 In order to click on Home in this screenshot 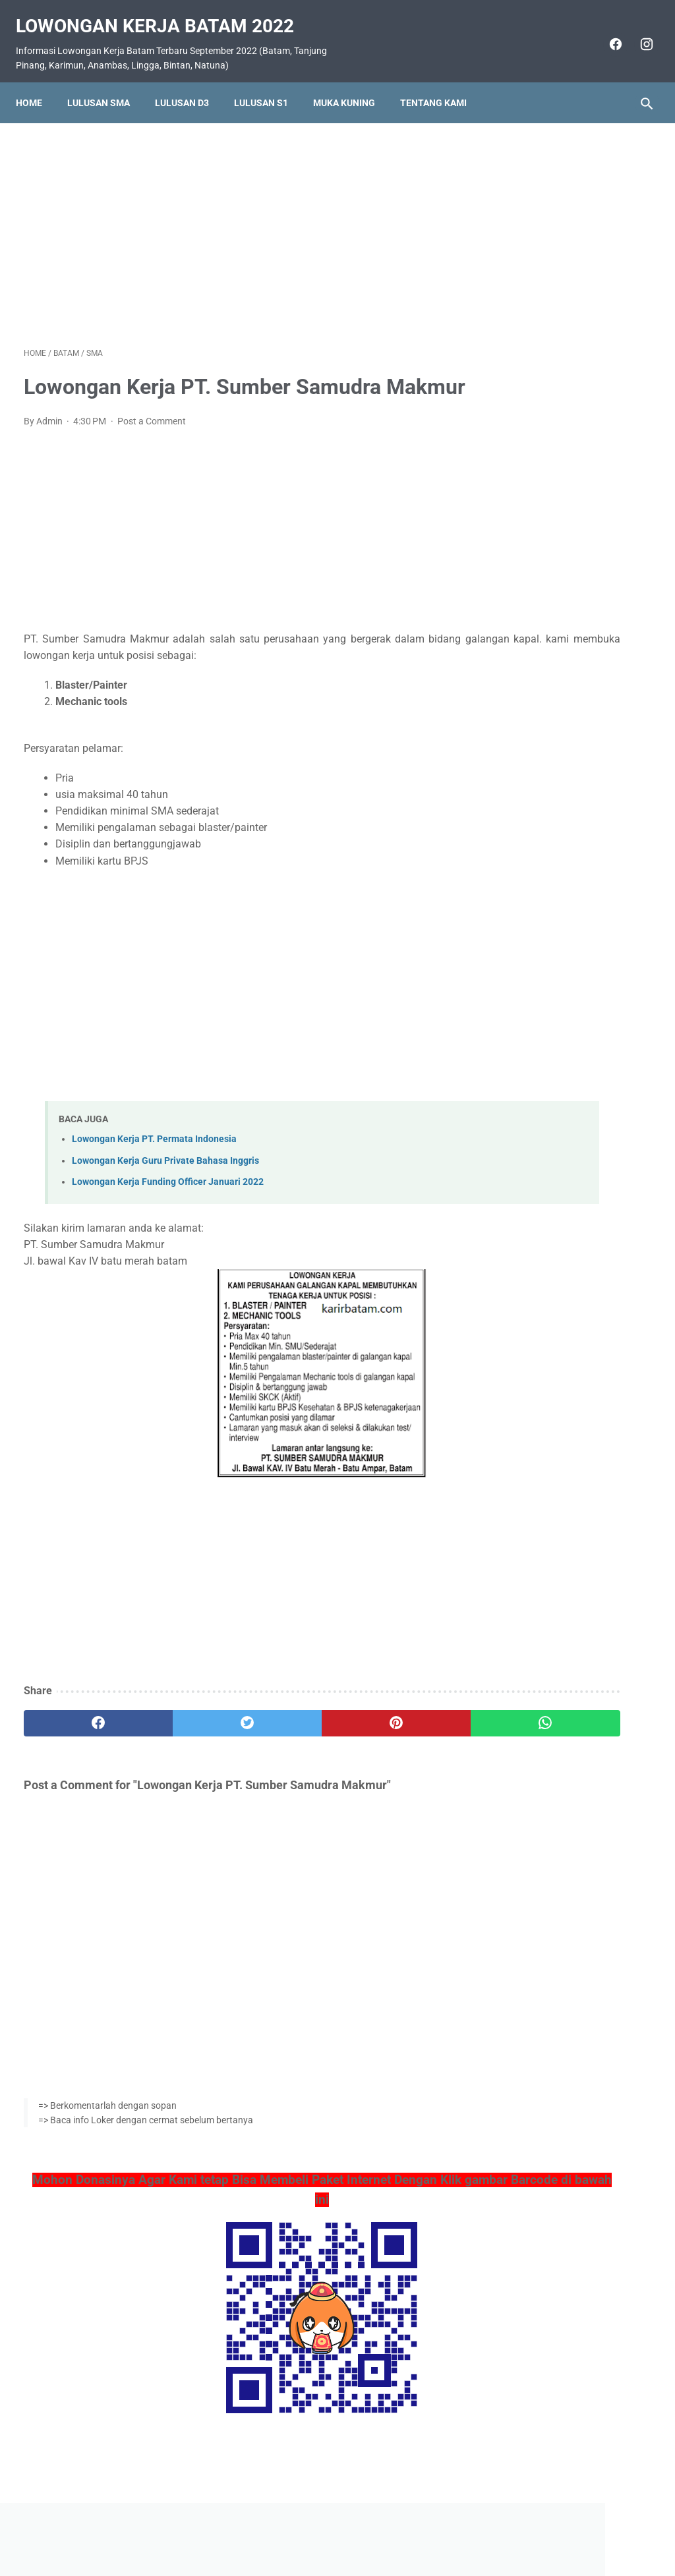, I will do `click(37, 83)`.